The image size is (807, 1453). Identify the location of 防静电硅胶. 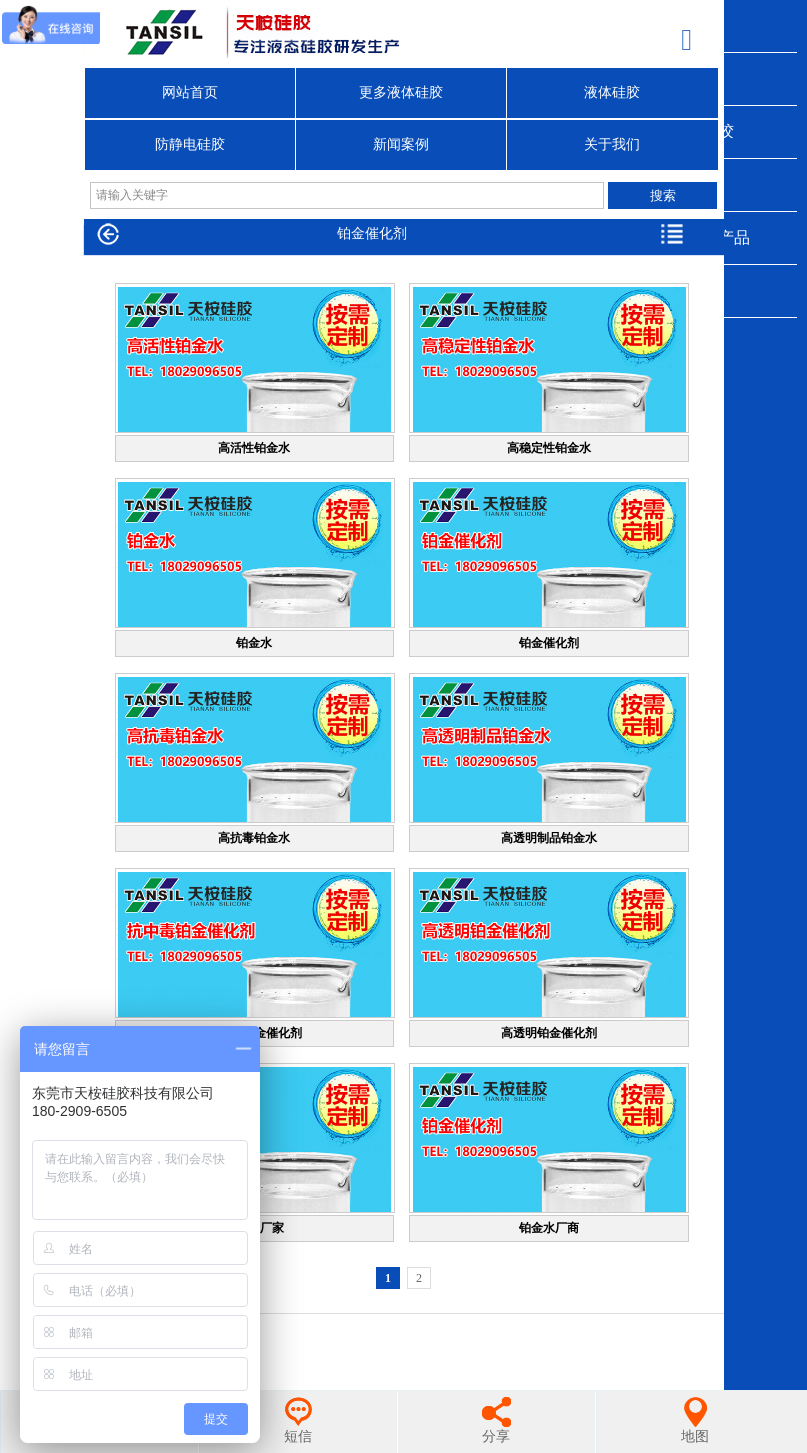
(190, 144).